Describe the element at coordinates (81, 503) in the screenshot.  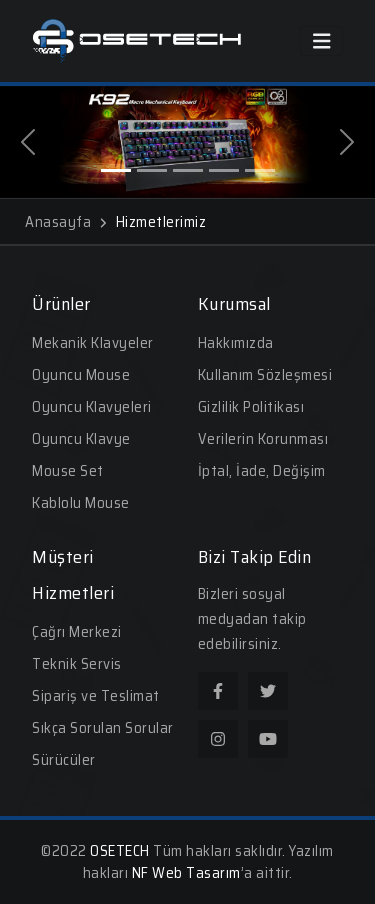
I see `Kablolu Mouse` at that location.